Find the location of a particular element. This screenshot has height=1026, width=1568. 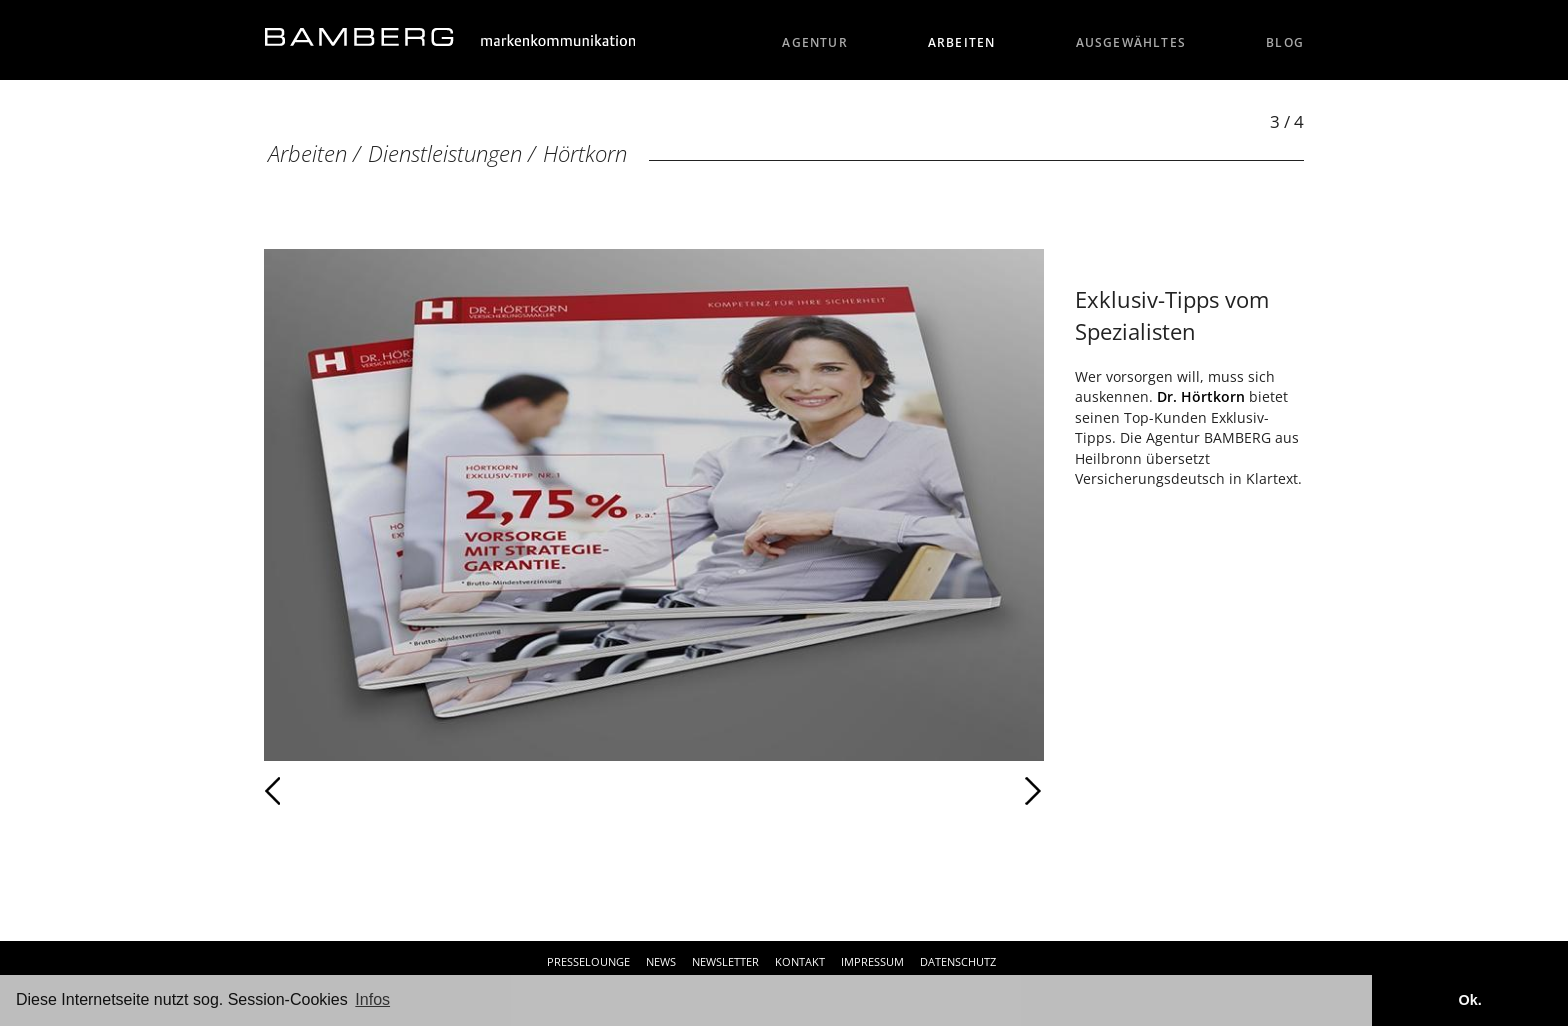

Newsletter is located at coordinates (725, 961).